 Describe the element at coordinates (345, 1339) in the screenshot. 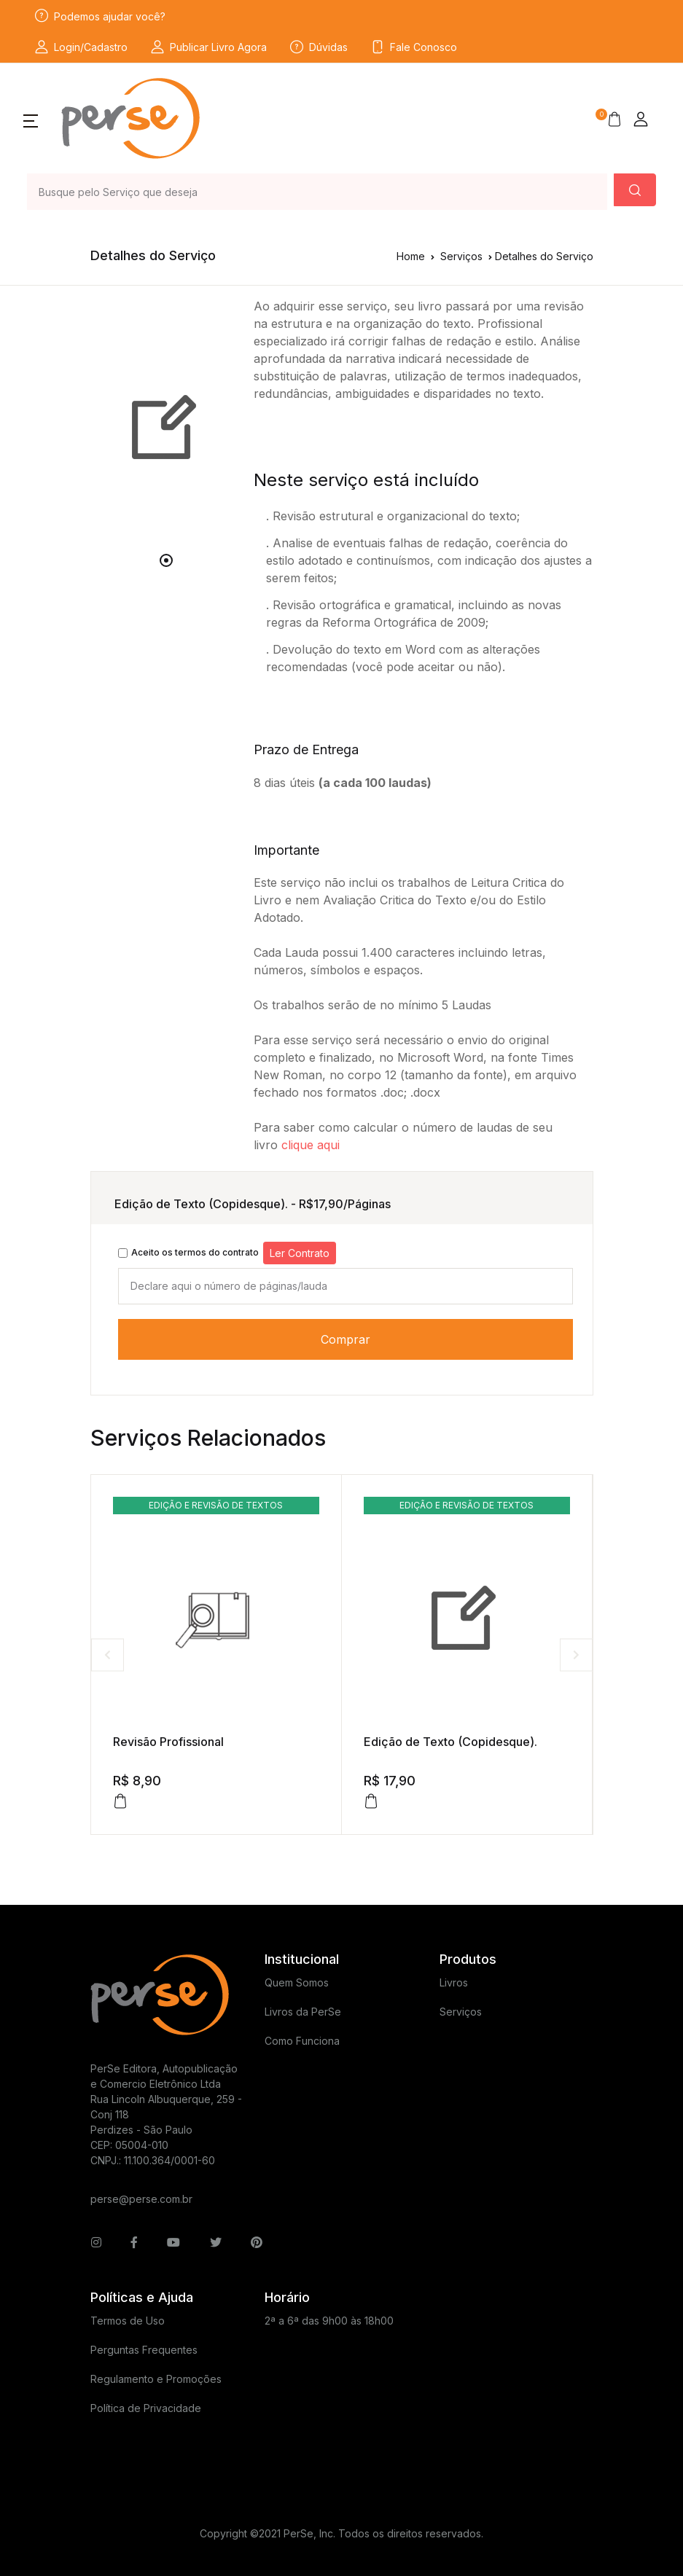

I see `Comprar` at that location.